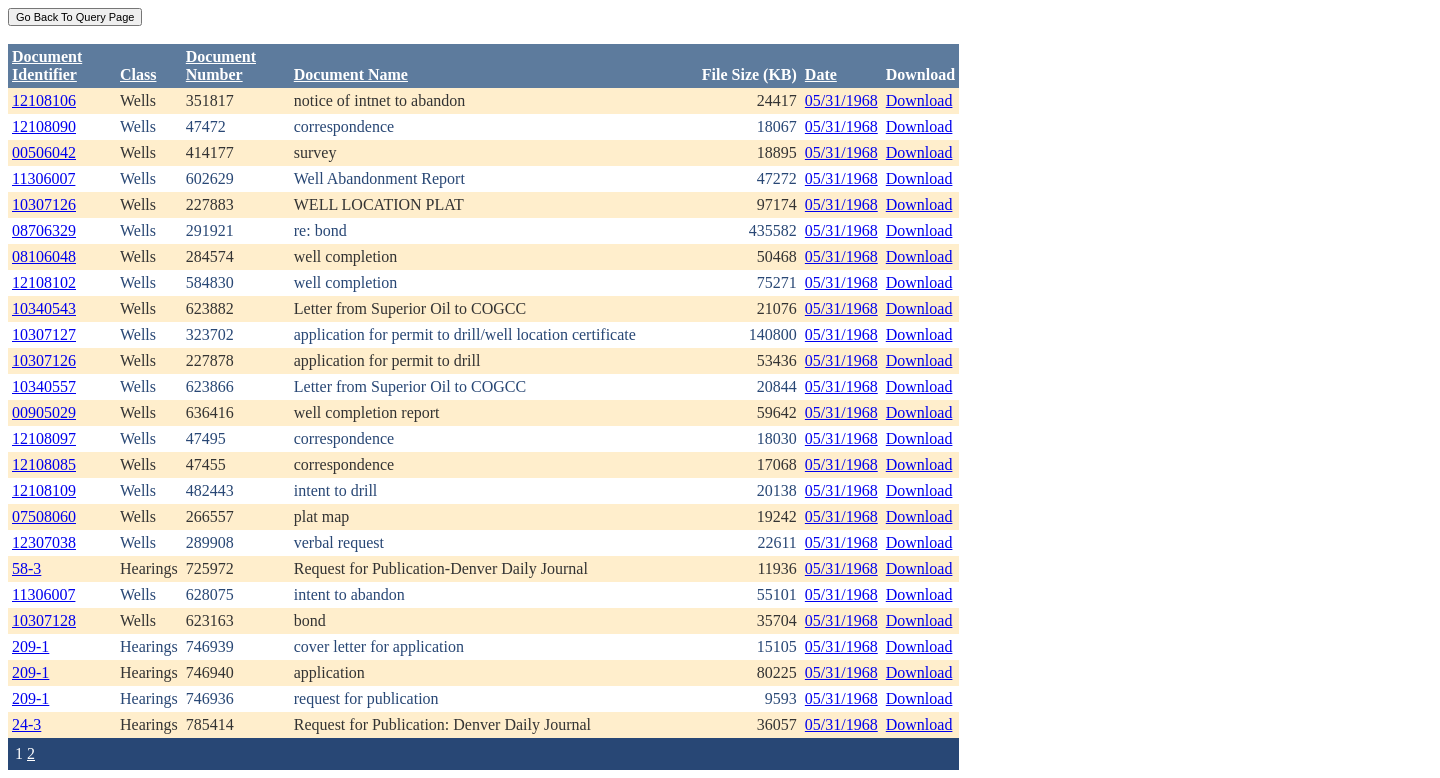 This screenshot has height=778, width=1440. Describe the element at coordinates (44, 308) in the screenshot. I see `10340543` at that location.